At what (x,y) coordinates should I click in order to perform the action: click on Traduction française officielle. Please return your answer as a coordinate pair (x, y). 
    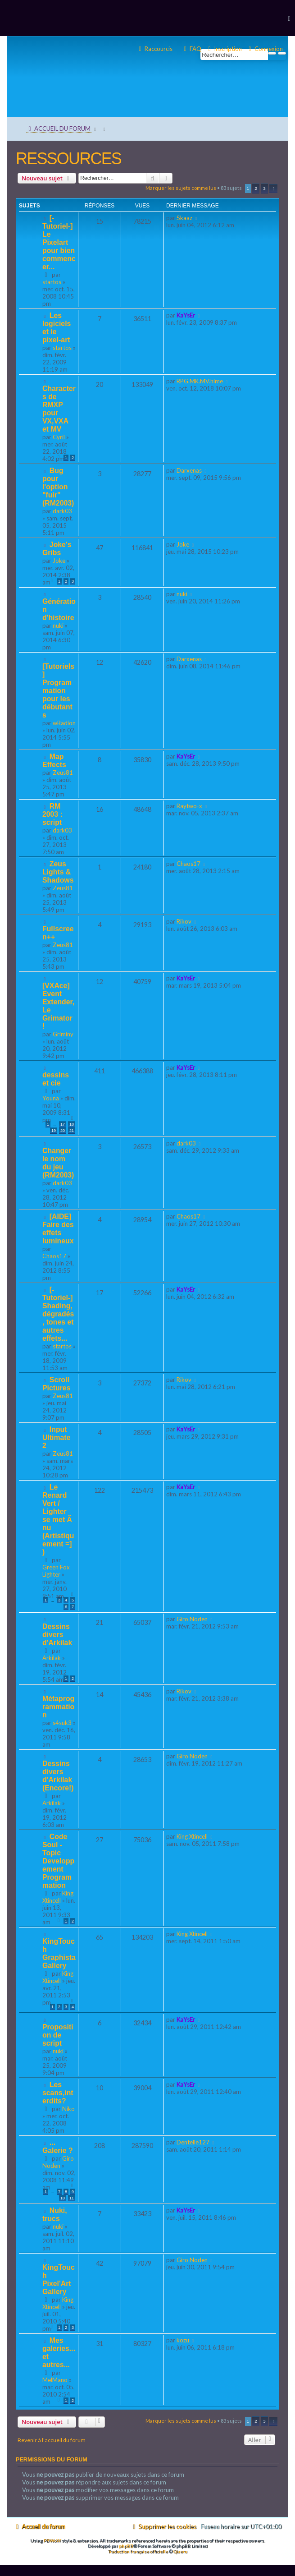
    Looking at the image, I should click on (138, 2551).